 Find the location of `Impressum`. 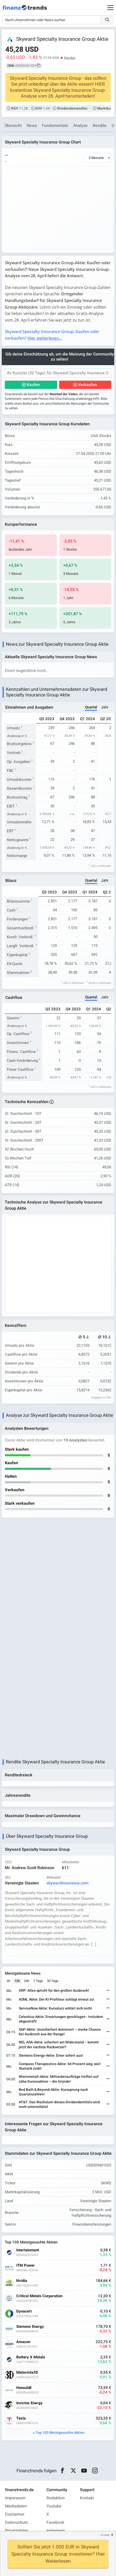

Impressum is located at coordinates (15, 2498).